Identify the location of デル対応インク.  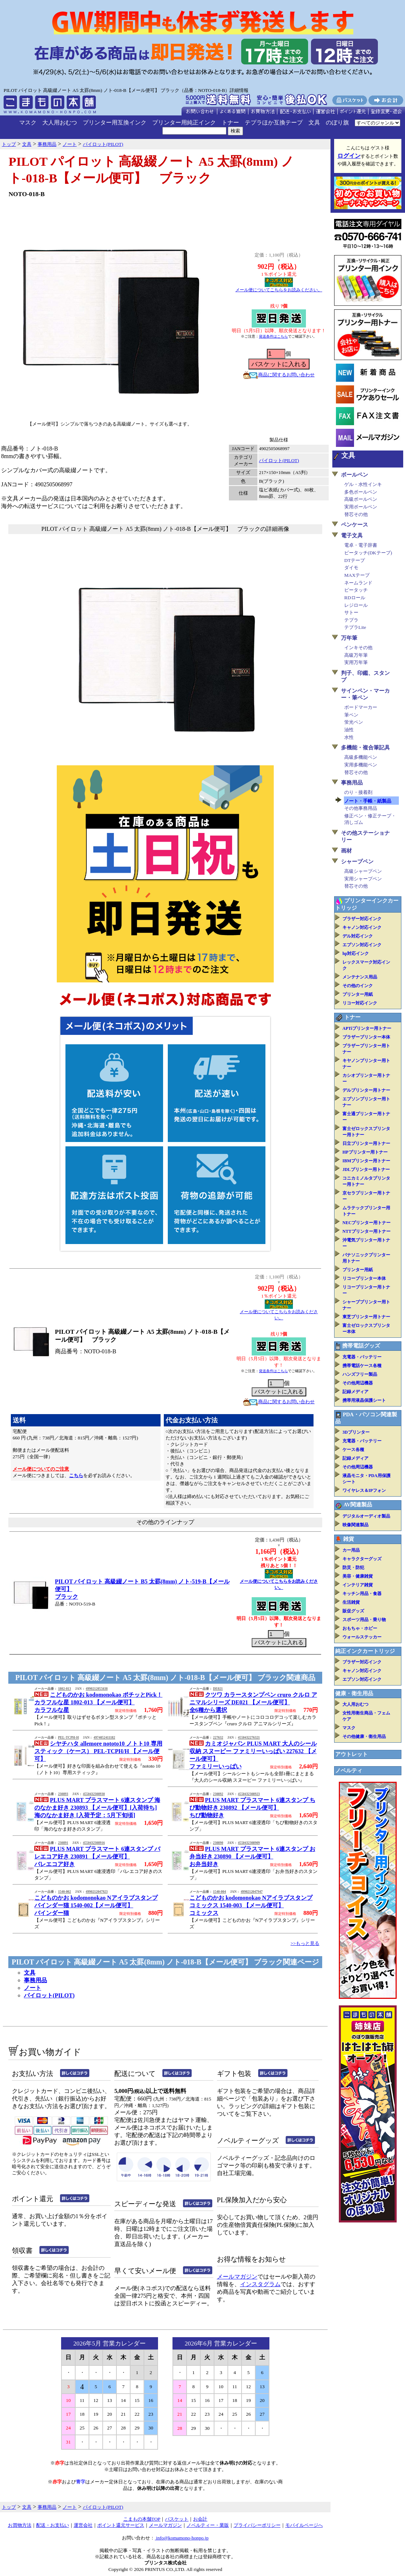
(357, 936).